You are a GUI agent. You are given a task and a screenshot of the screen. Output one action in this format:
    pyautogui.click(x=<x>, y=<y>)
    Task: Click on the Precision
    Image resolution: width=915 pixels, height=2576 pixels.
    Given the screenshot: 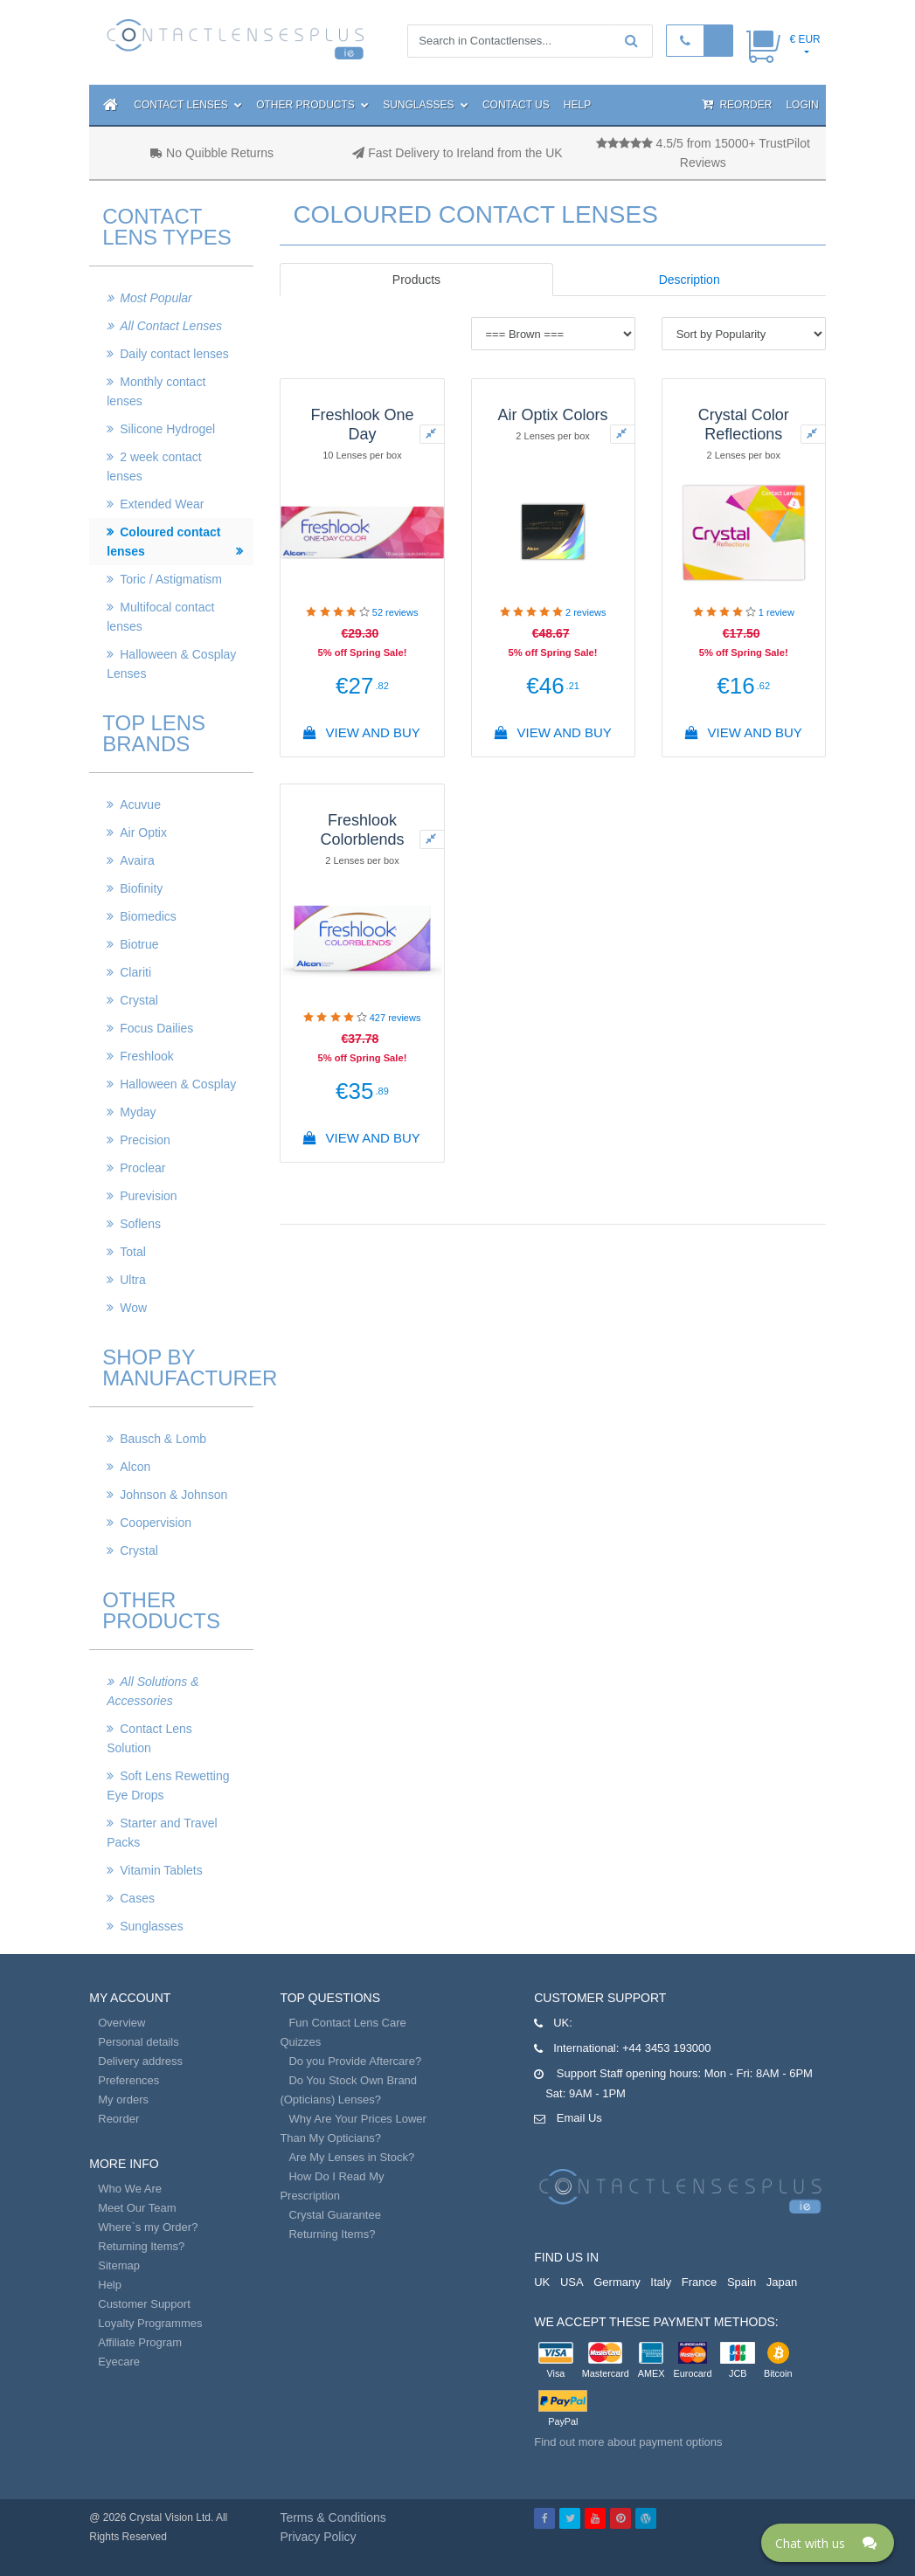 What is the action you would take?
    pyautogui.click(x=145, y=1140)
    